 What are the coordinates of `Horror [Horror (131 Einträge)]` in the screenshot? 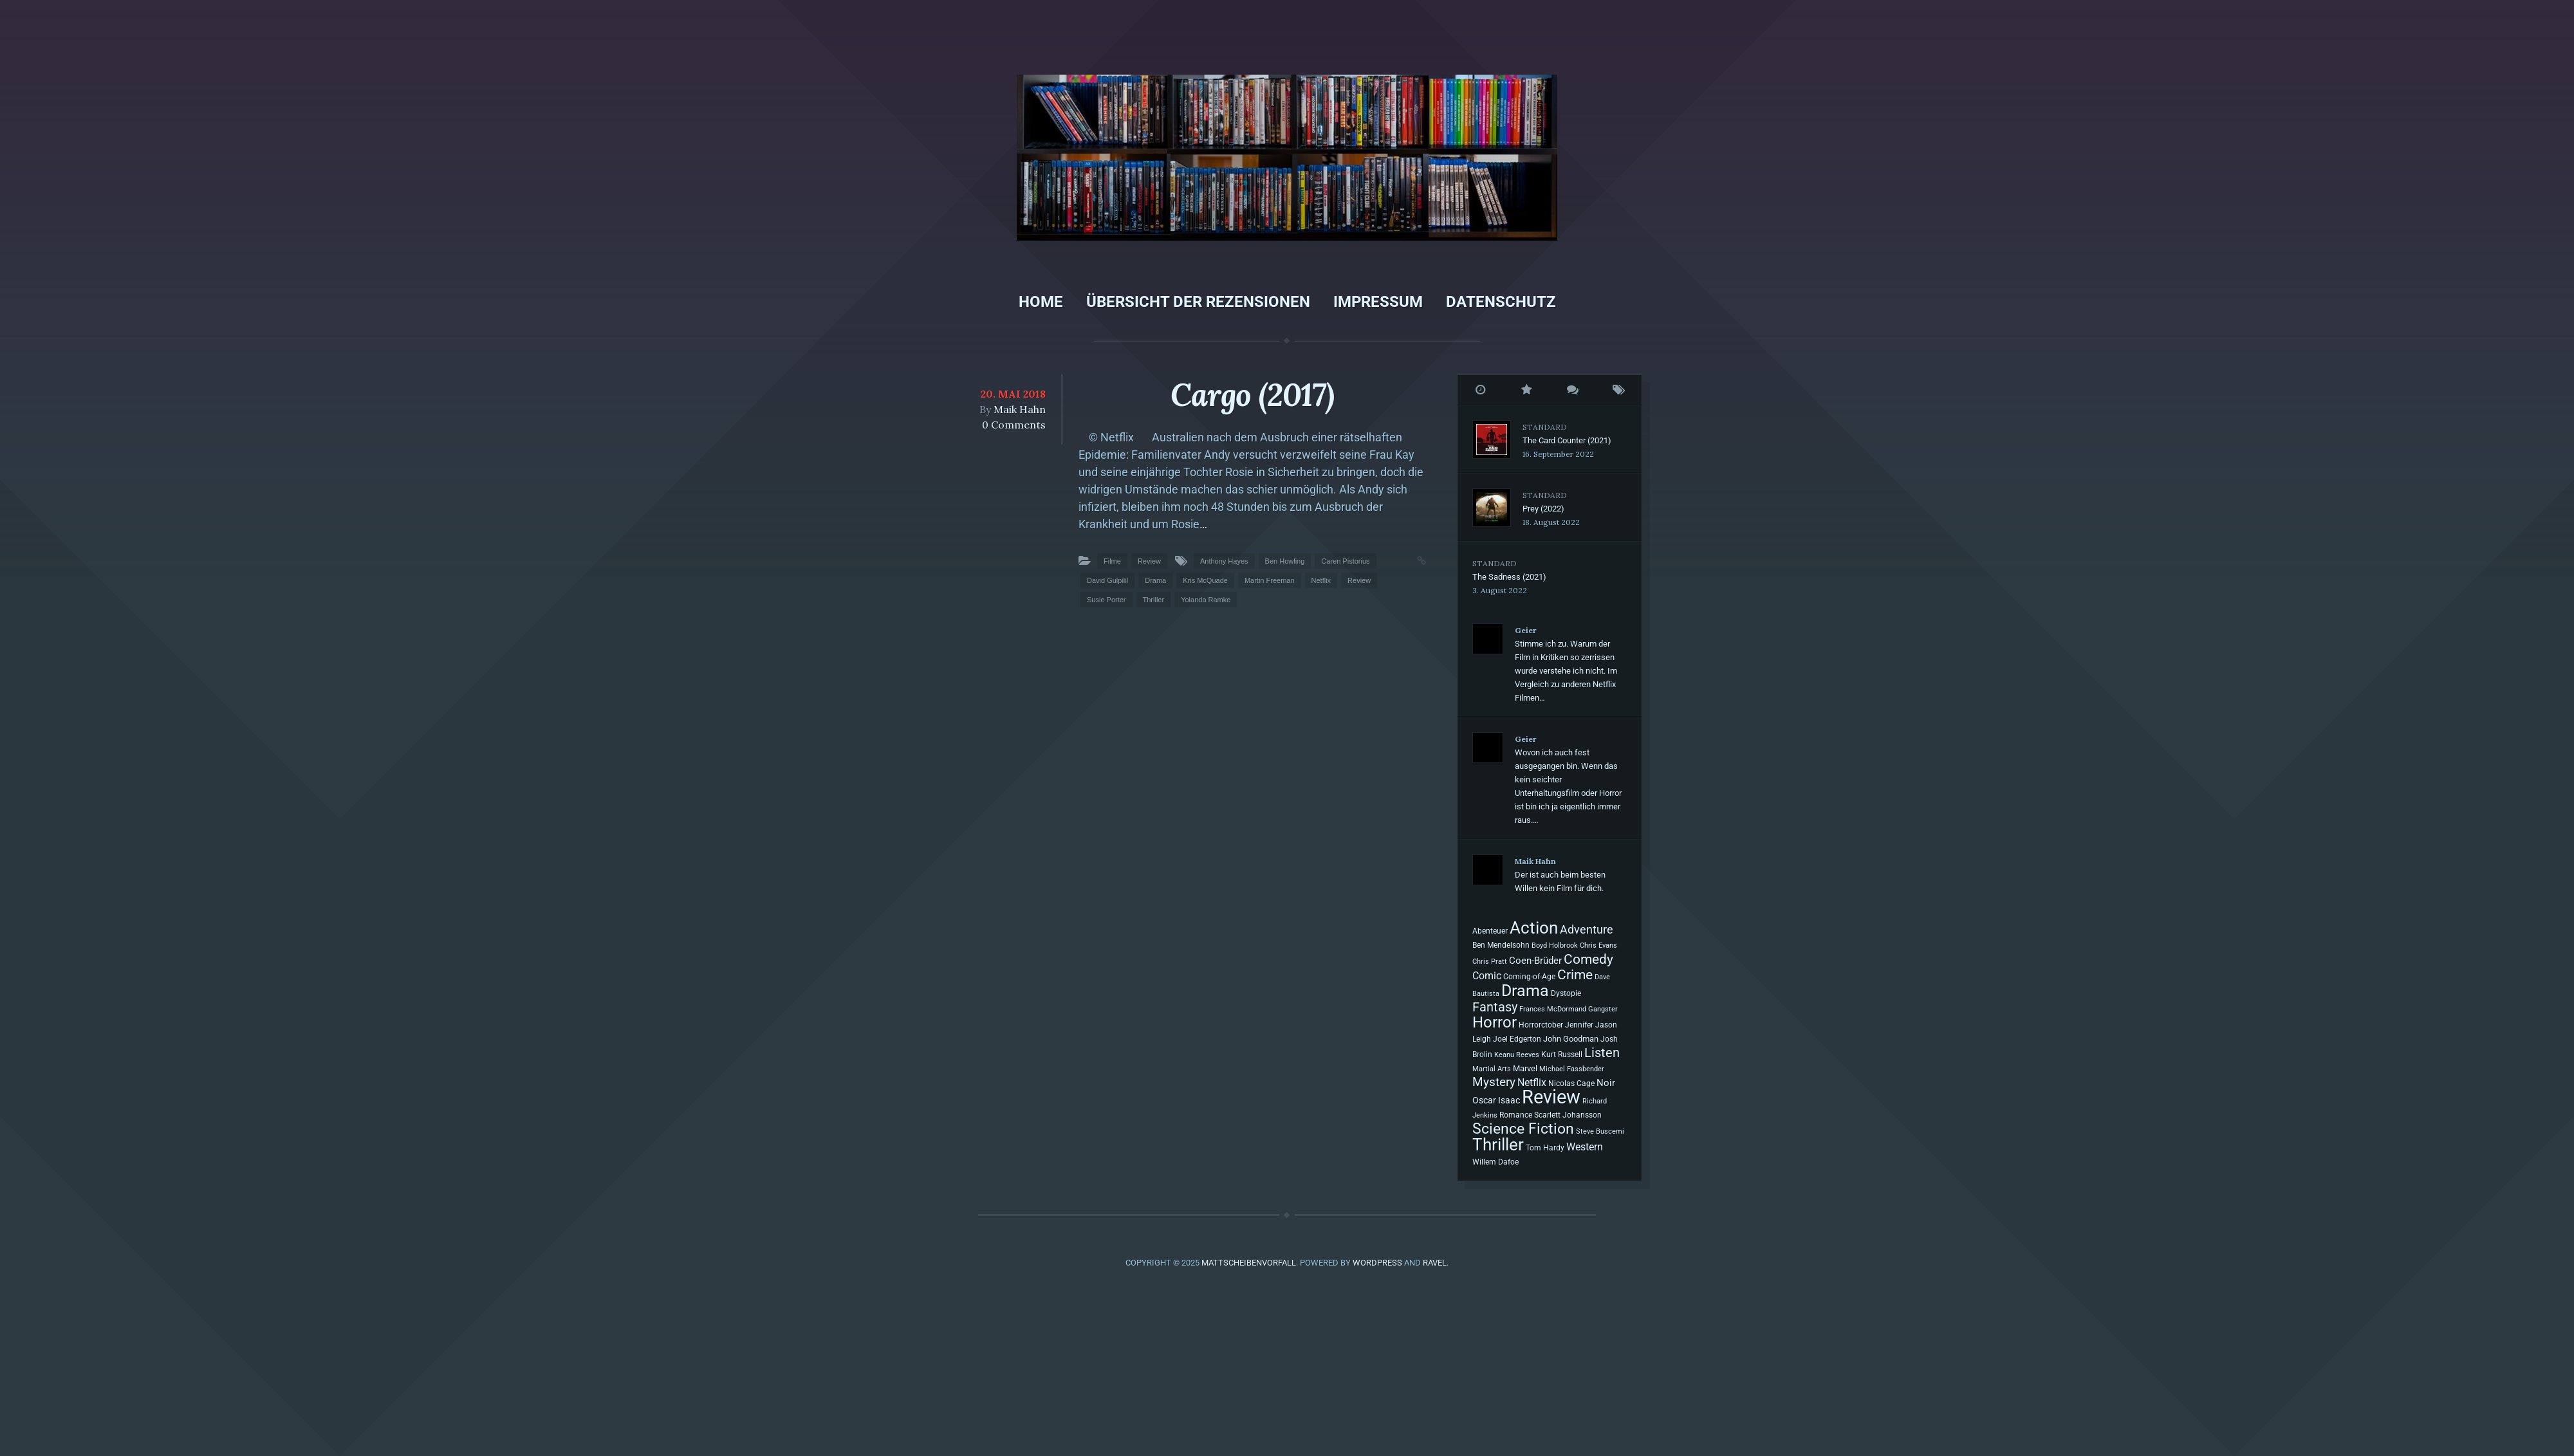 It's located at (1494, 1022).